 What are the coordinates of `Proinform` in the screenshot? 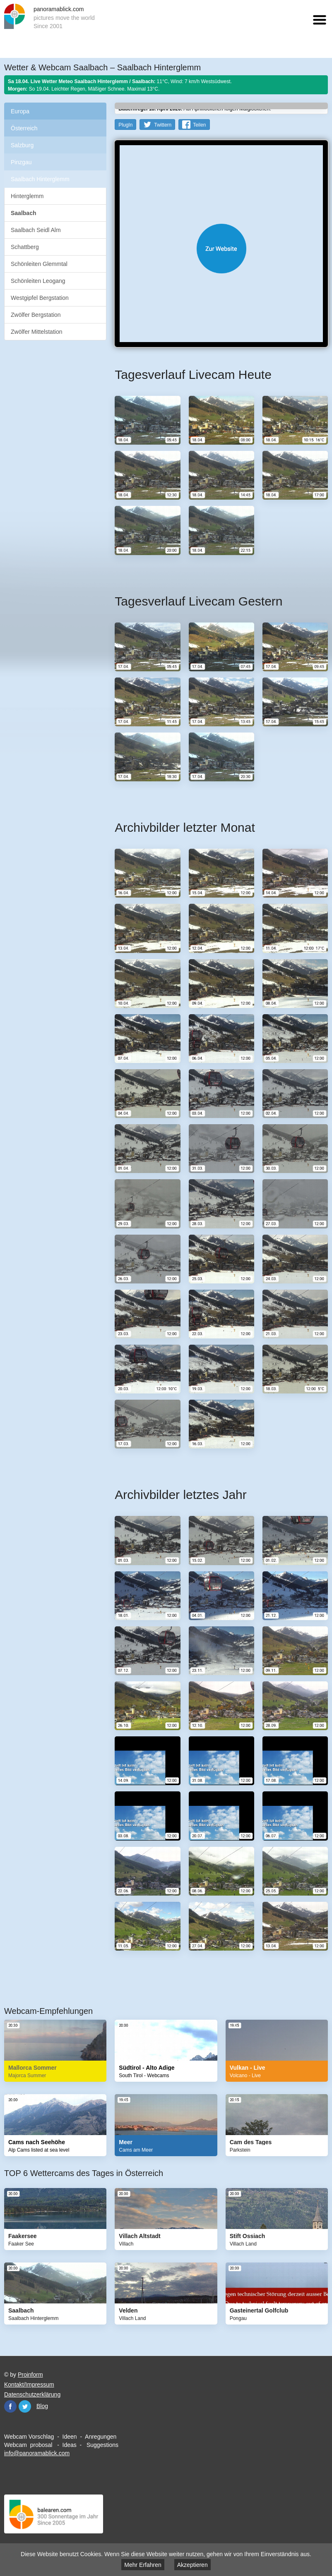 It's located at (30, 2374).